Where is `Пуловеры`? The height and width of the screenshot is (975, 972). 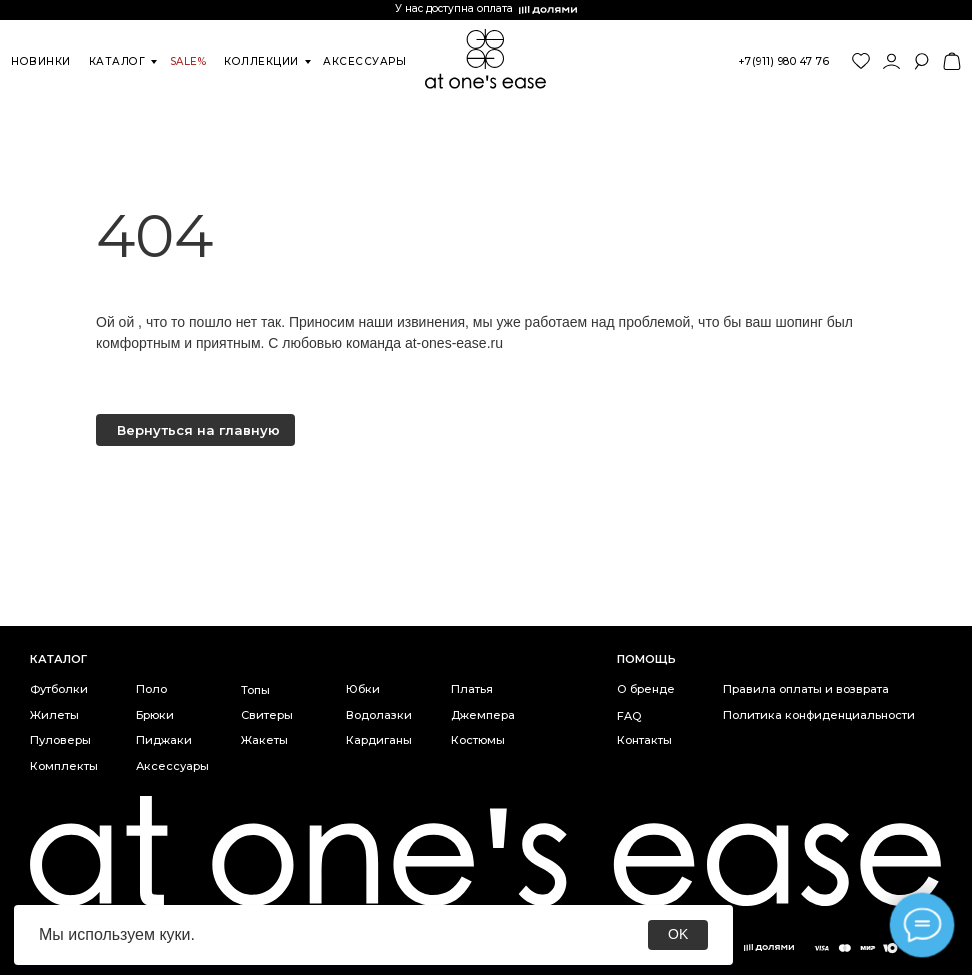 Пуловеры is located at coordinates (60, 740).